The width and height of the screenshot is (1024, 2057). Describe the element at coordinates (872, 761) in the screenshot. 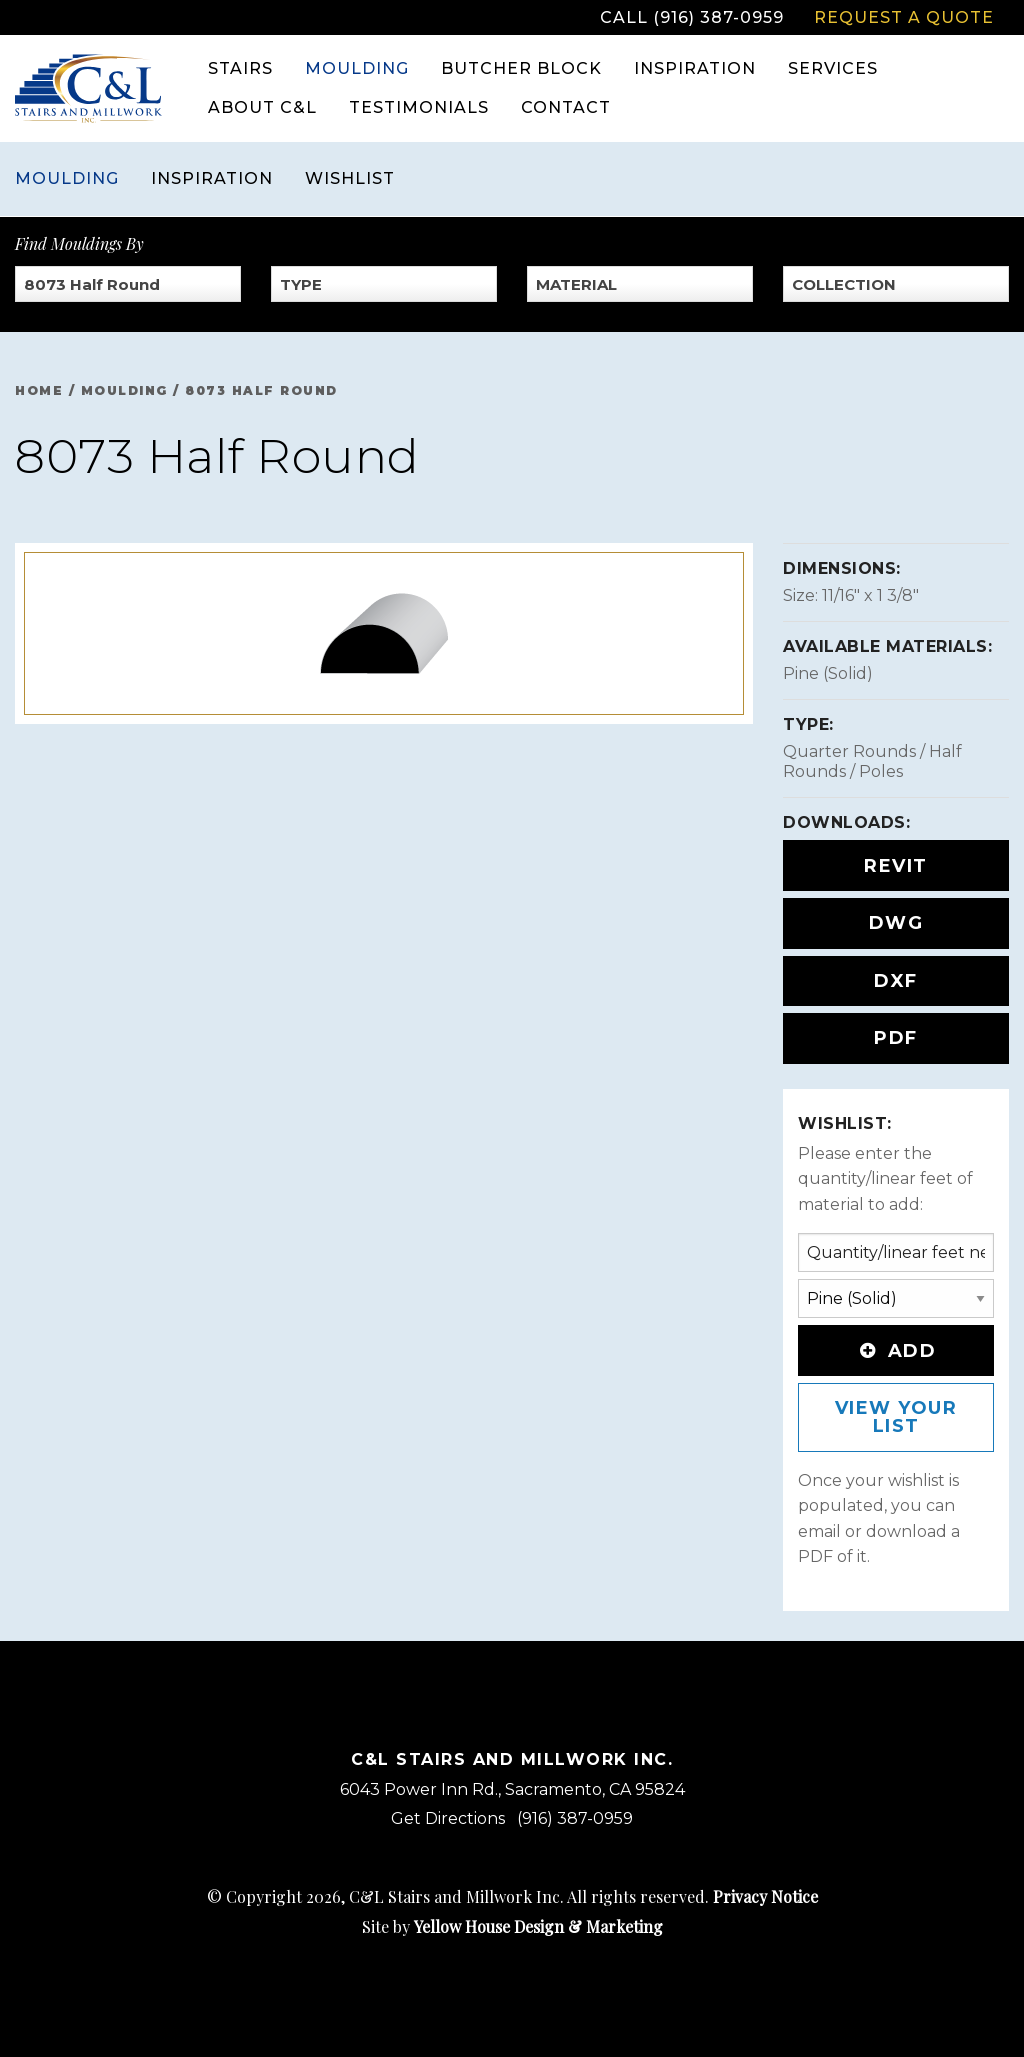

I see `Quarter Rounds / Half Rounds / Poles` at that location.